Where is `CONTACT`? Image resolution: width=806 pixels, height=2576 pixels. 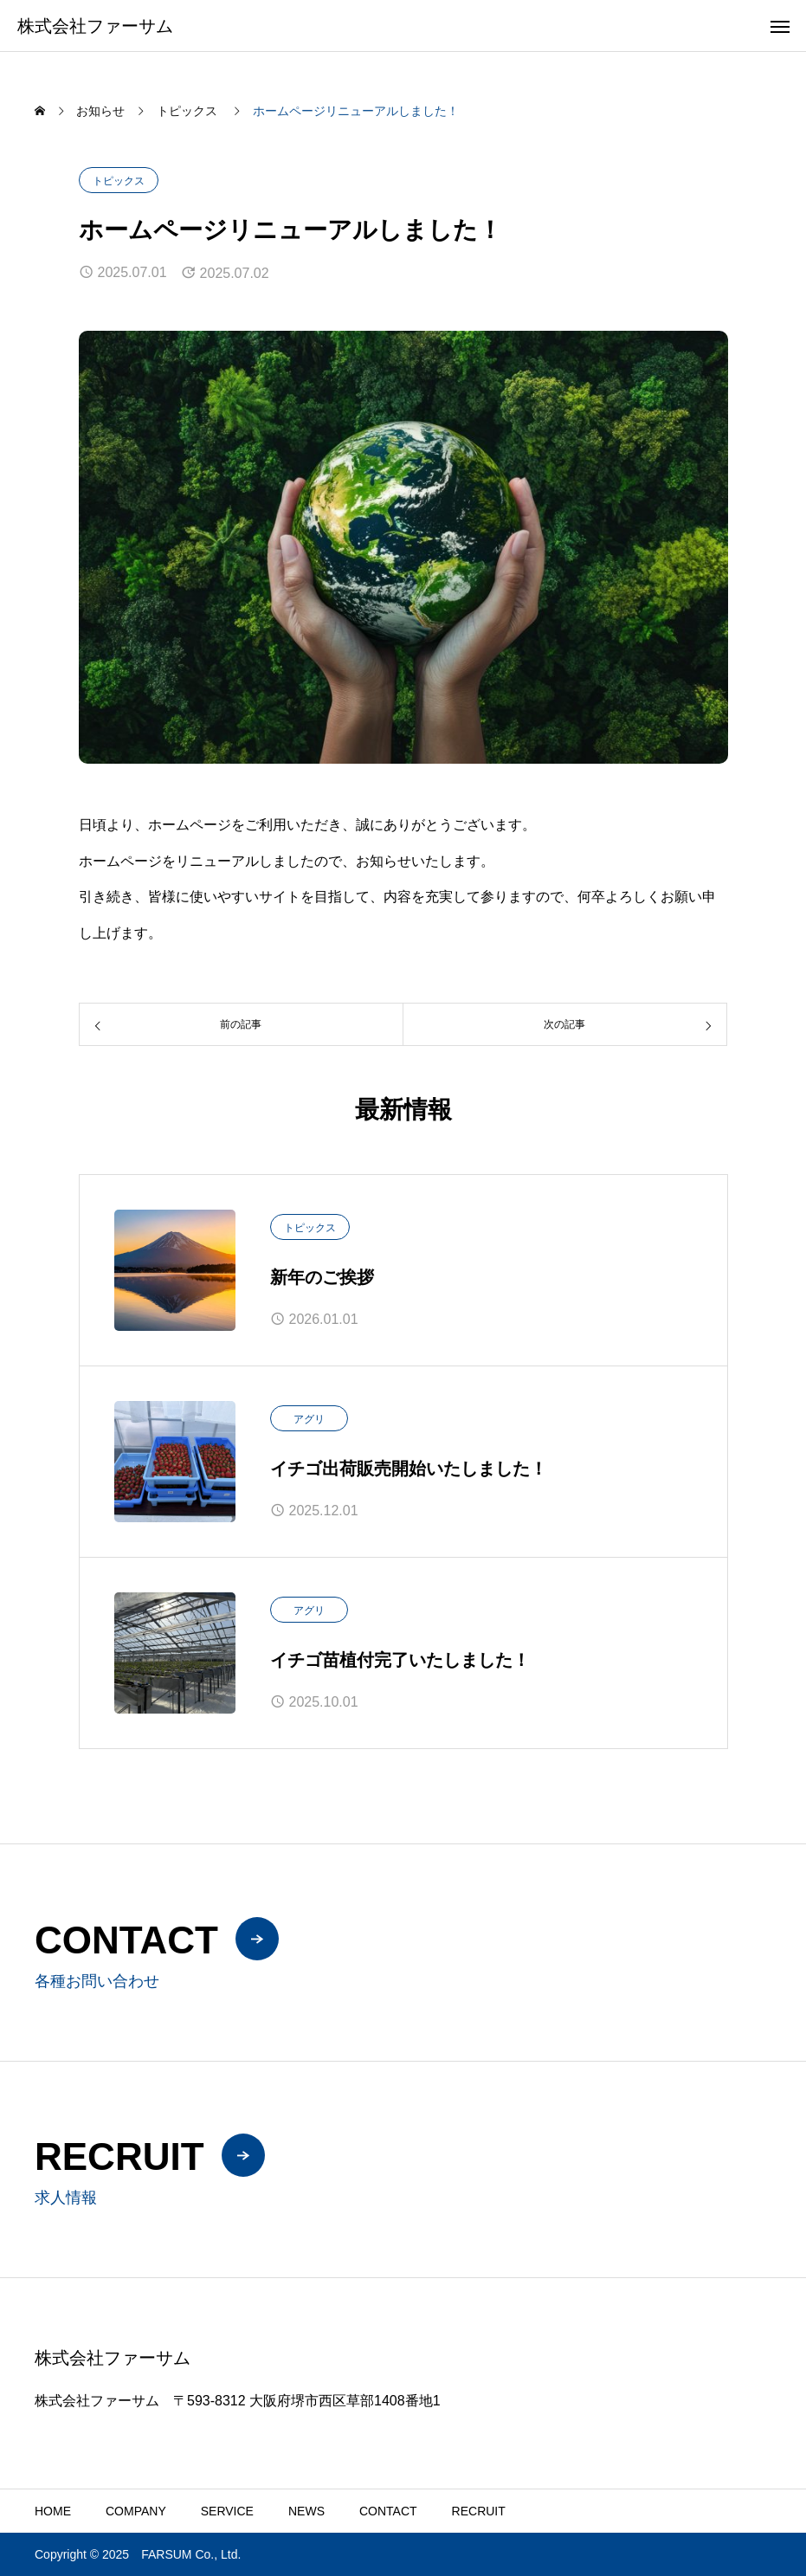 CONTACT is located at coordinates (388, 2511).